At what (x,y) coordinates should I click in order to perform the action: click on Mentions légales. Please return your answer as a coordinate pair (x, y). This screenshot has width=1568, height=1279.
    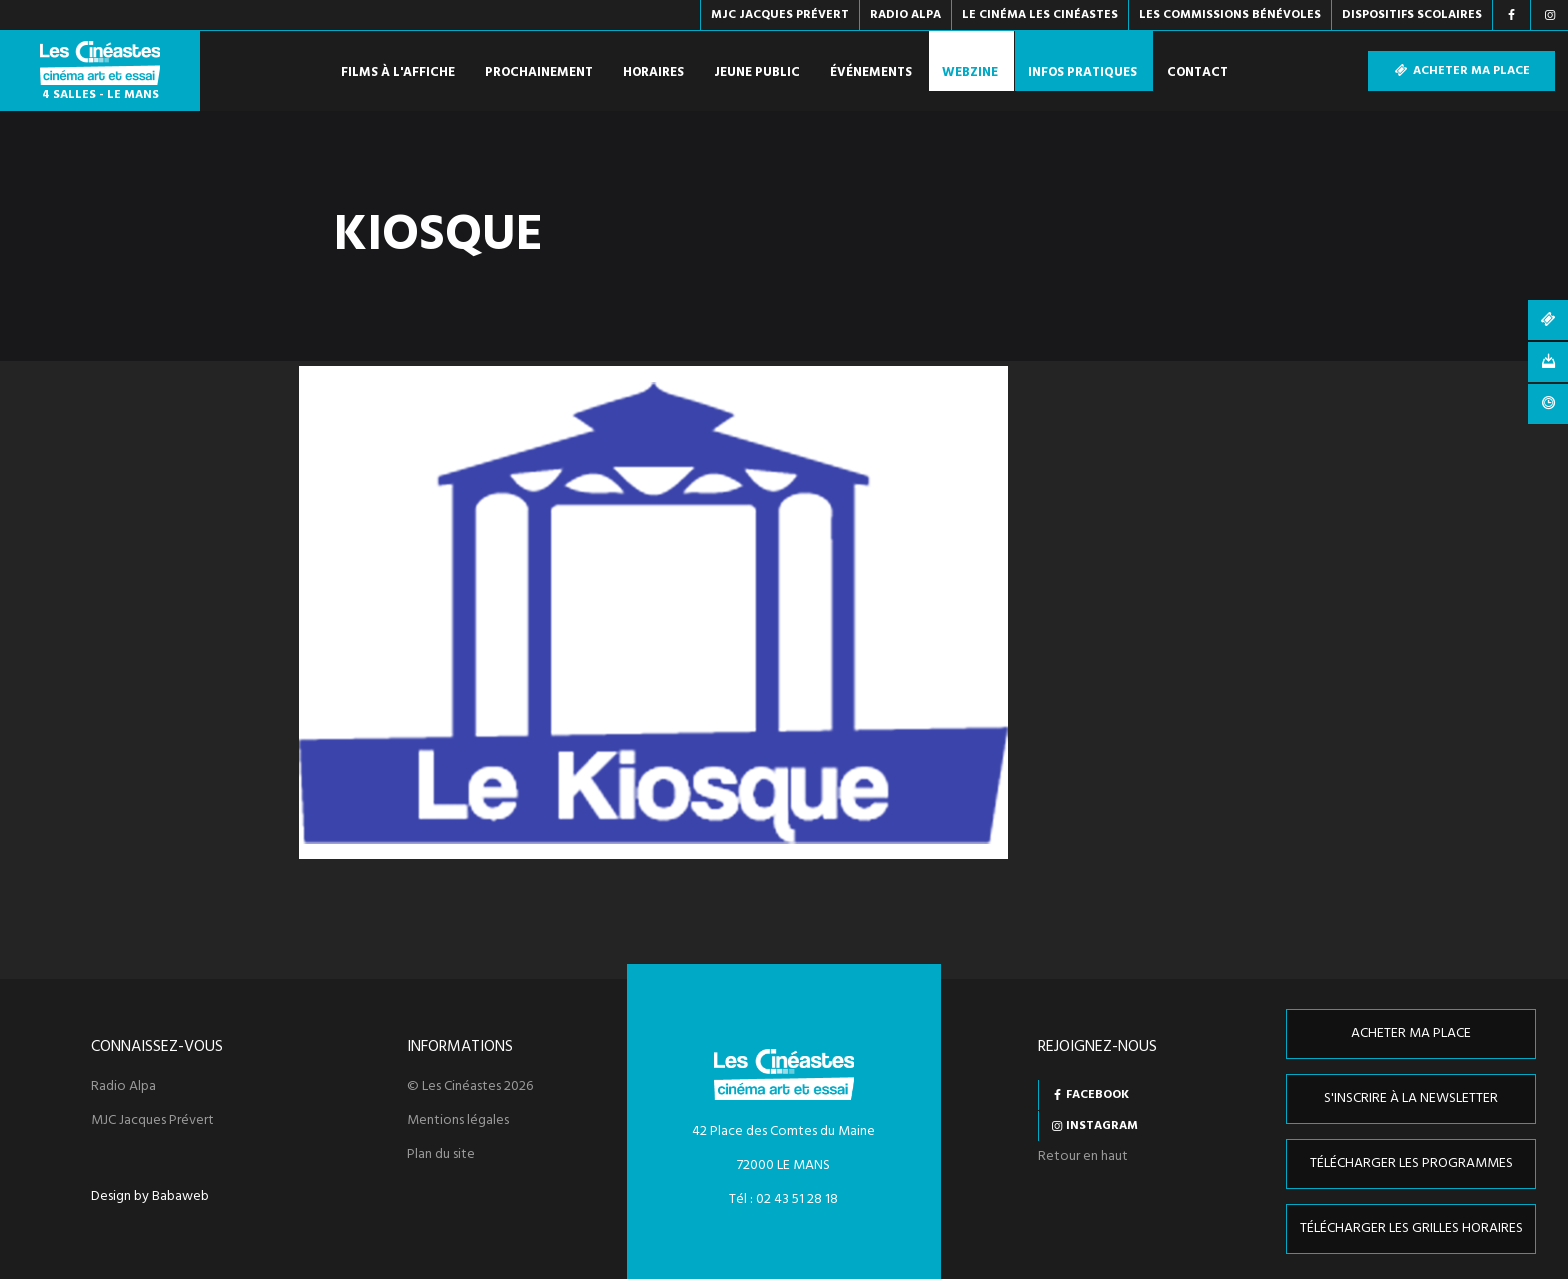
    Looking at the image, I should click on (458, 1121).